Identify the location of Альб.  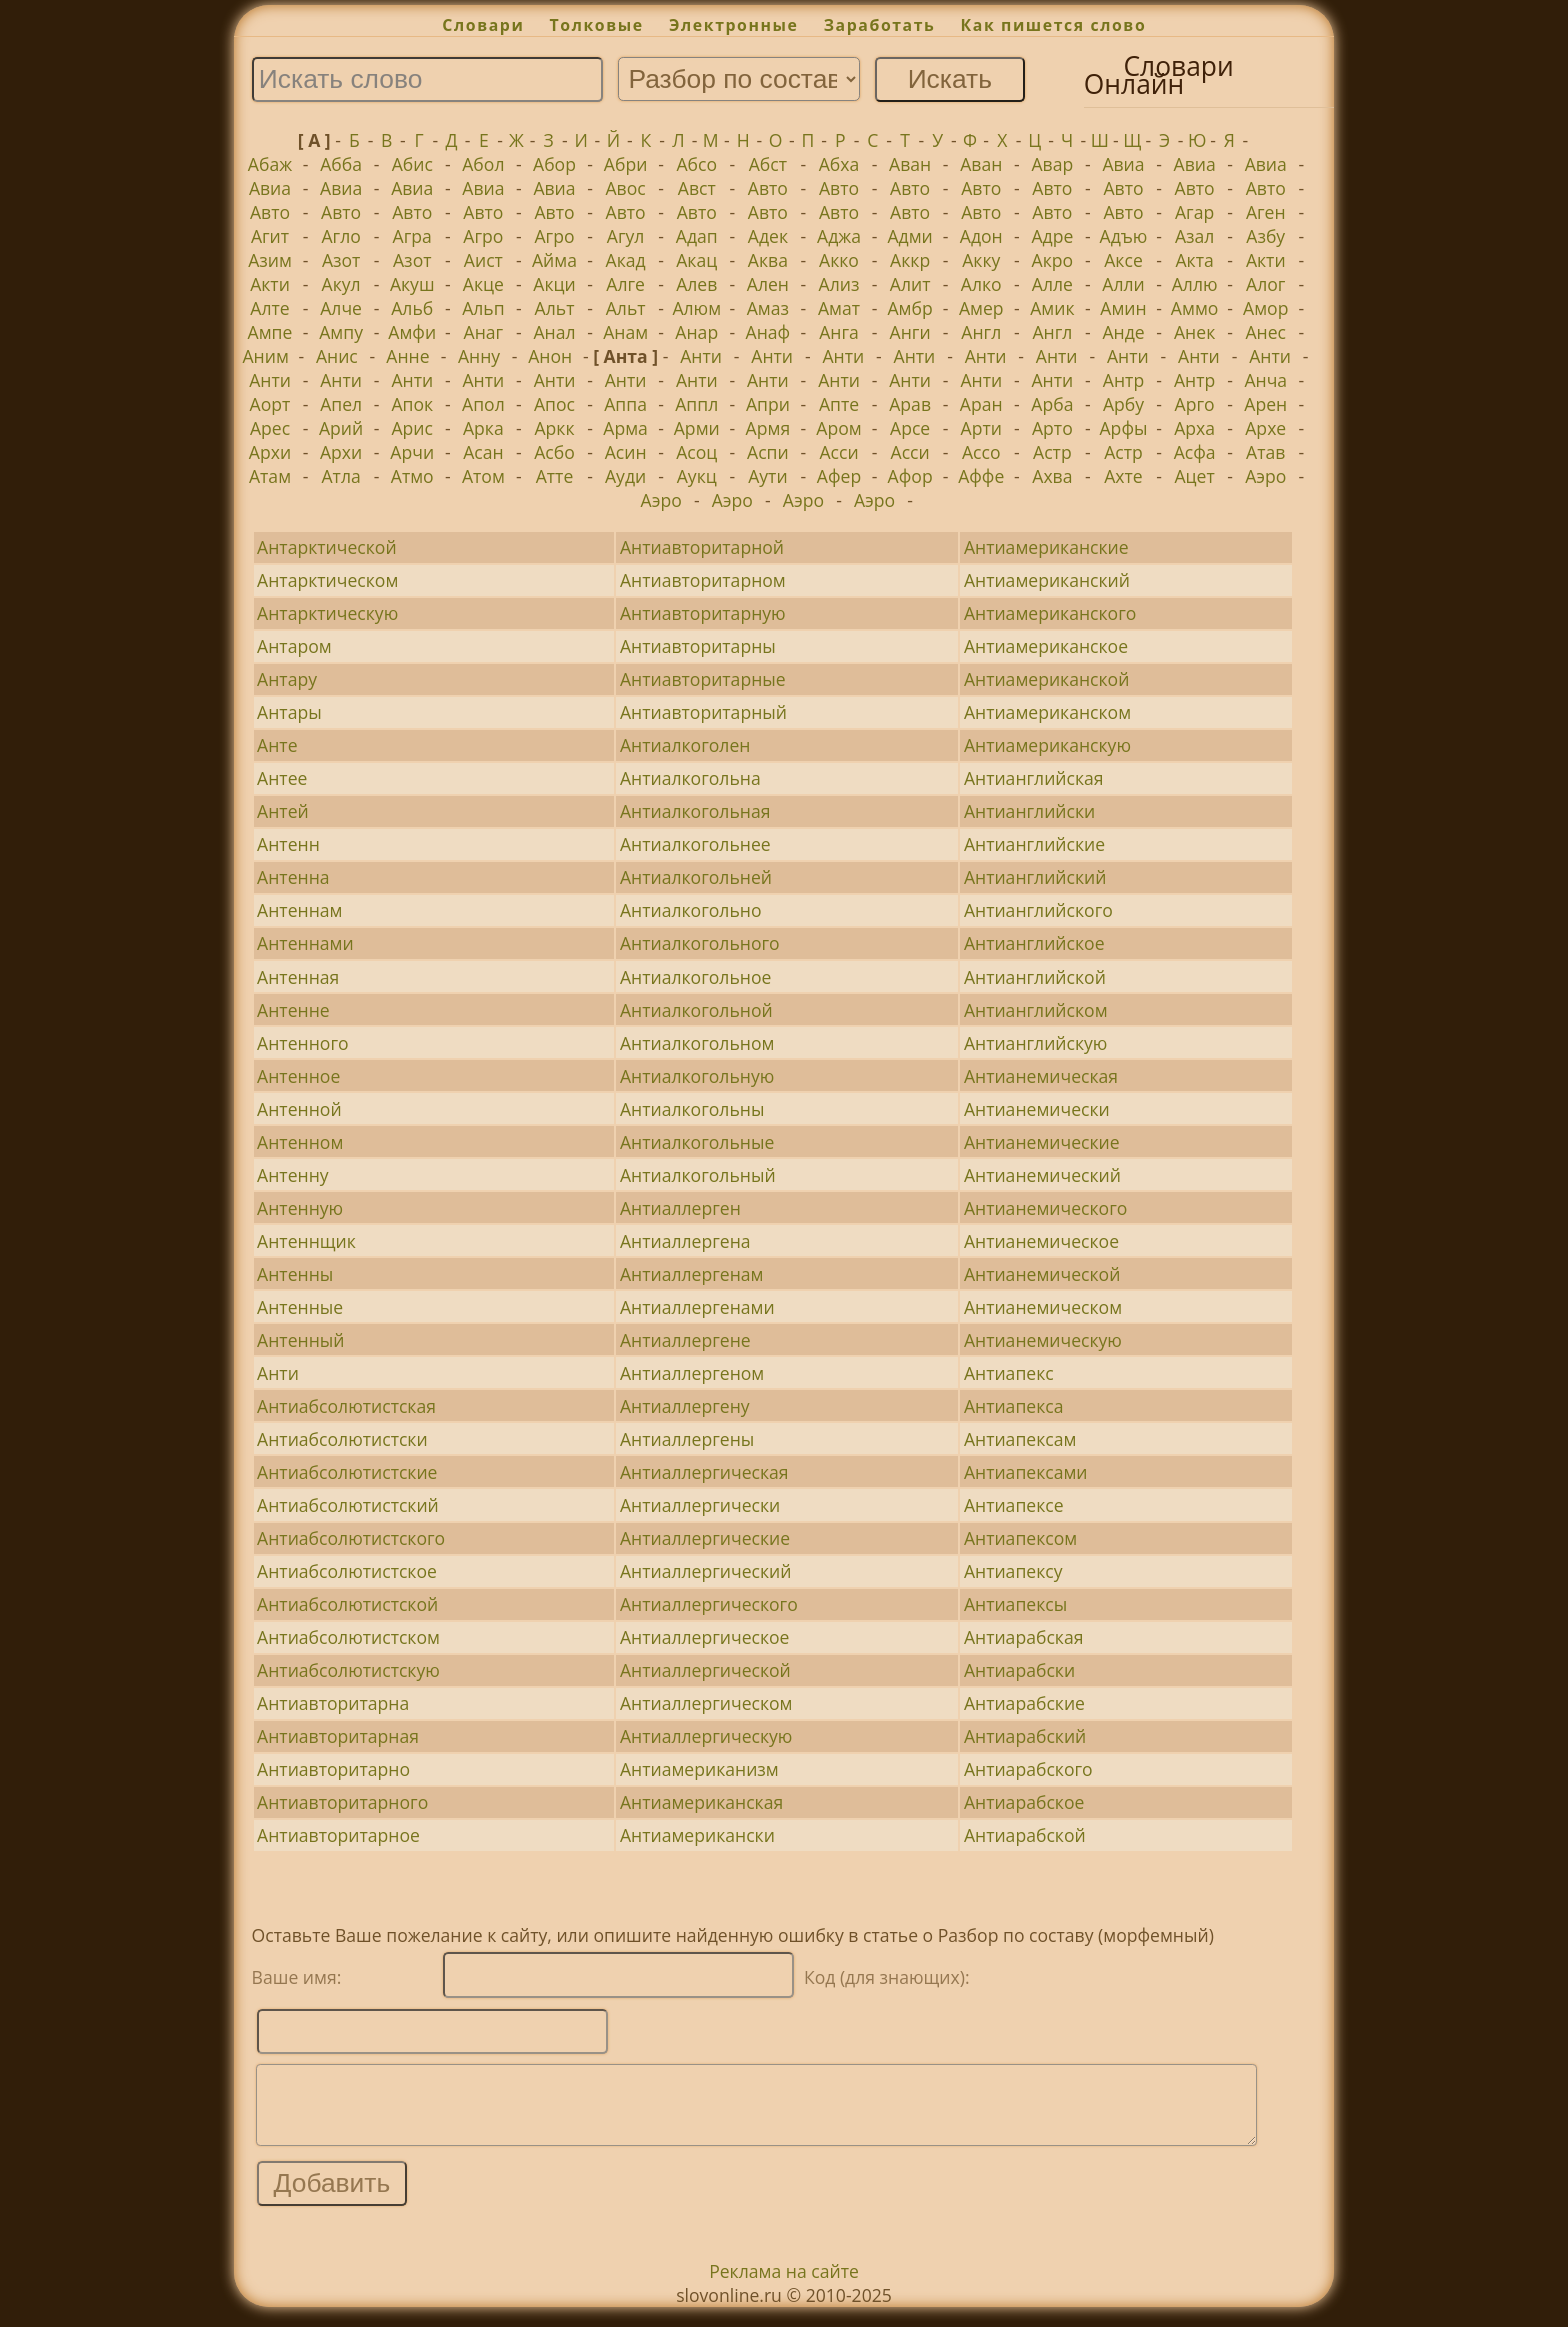
(412, 308).